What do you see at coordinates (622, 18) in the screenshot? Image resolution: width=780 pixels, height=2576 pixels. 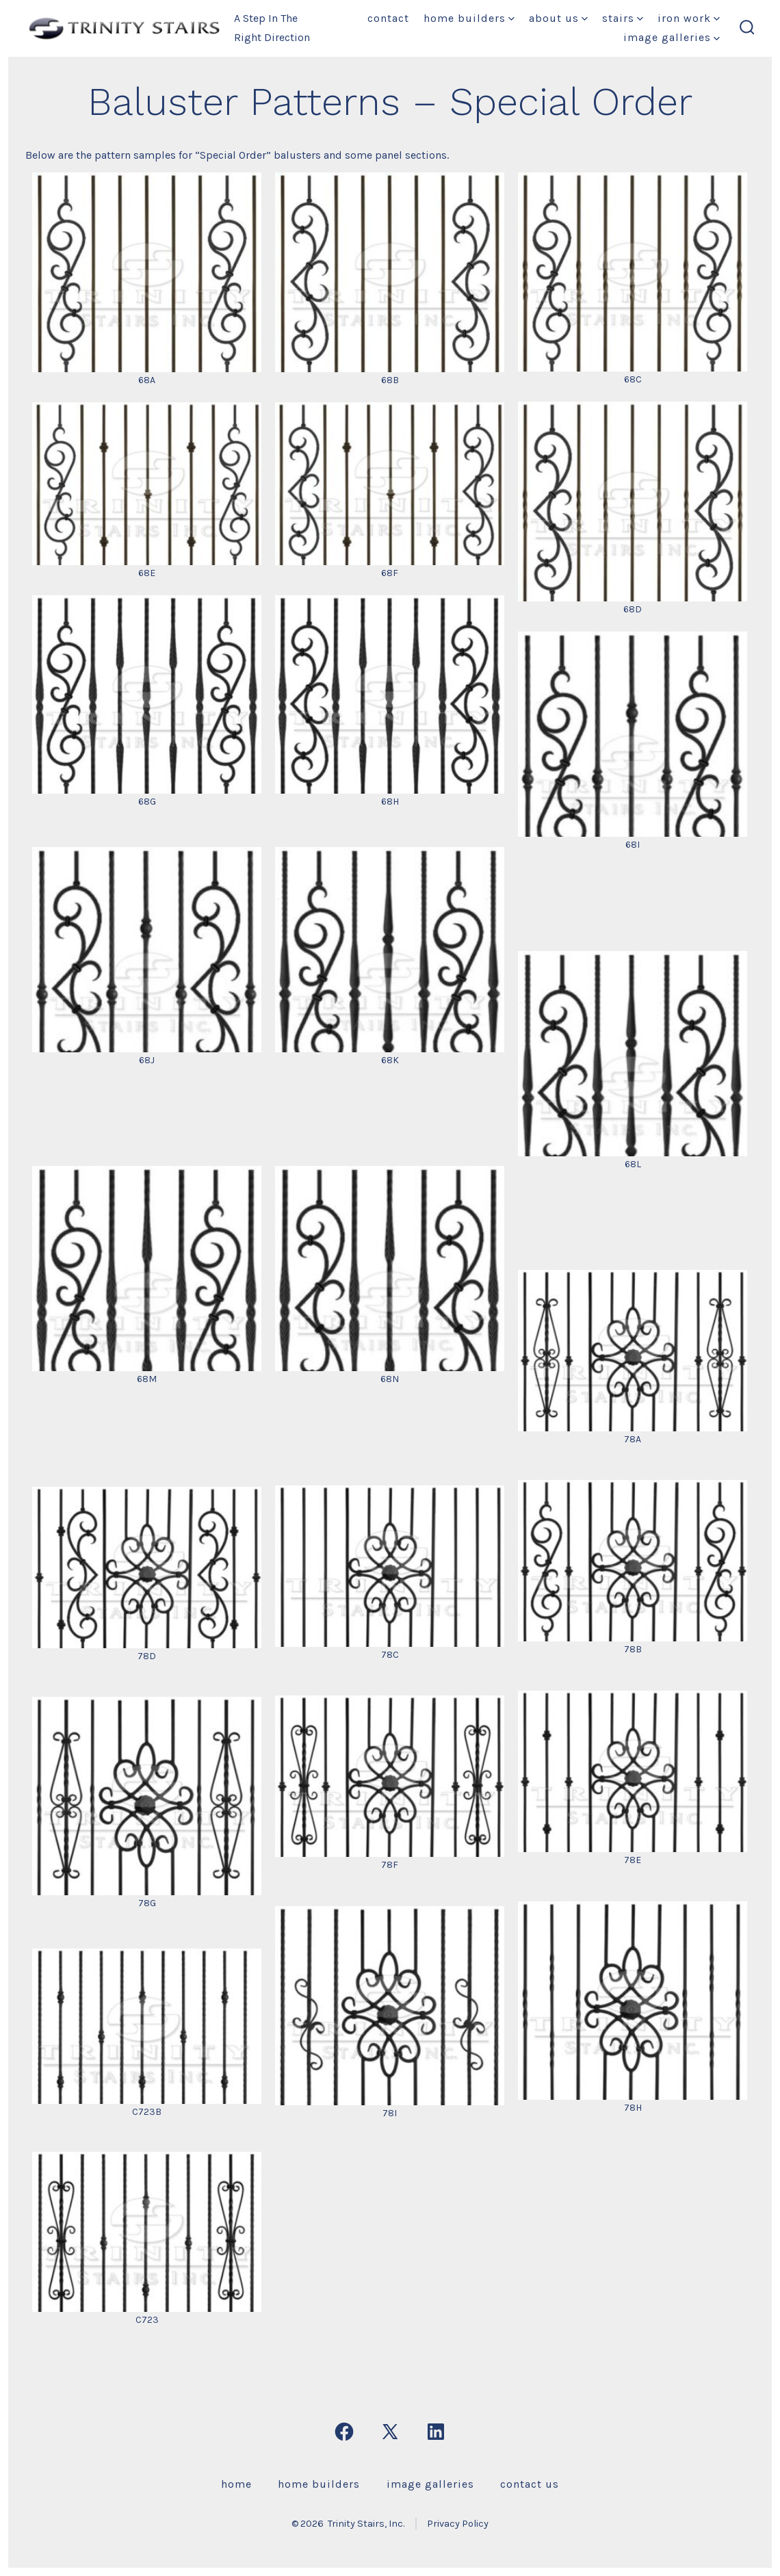 I see `Stairs` at bounding box center [622, 18].